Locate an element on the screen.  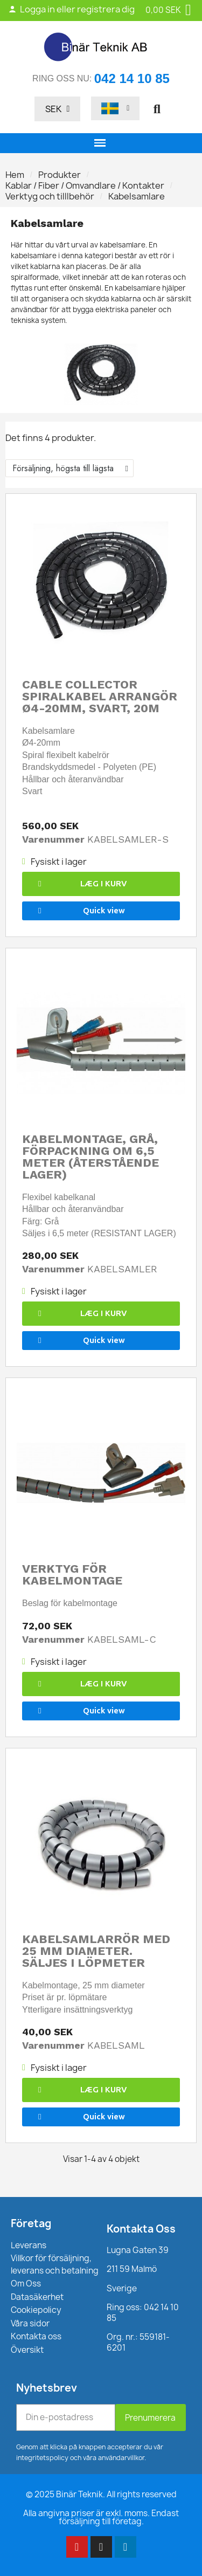
Kabelsamlarrör med 25 mm diameter. Säljes i löpmeter is located at coordinates (96, 1950).